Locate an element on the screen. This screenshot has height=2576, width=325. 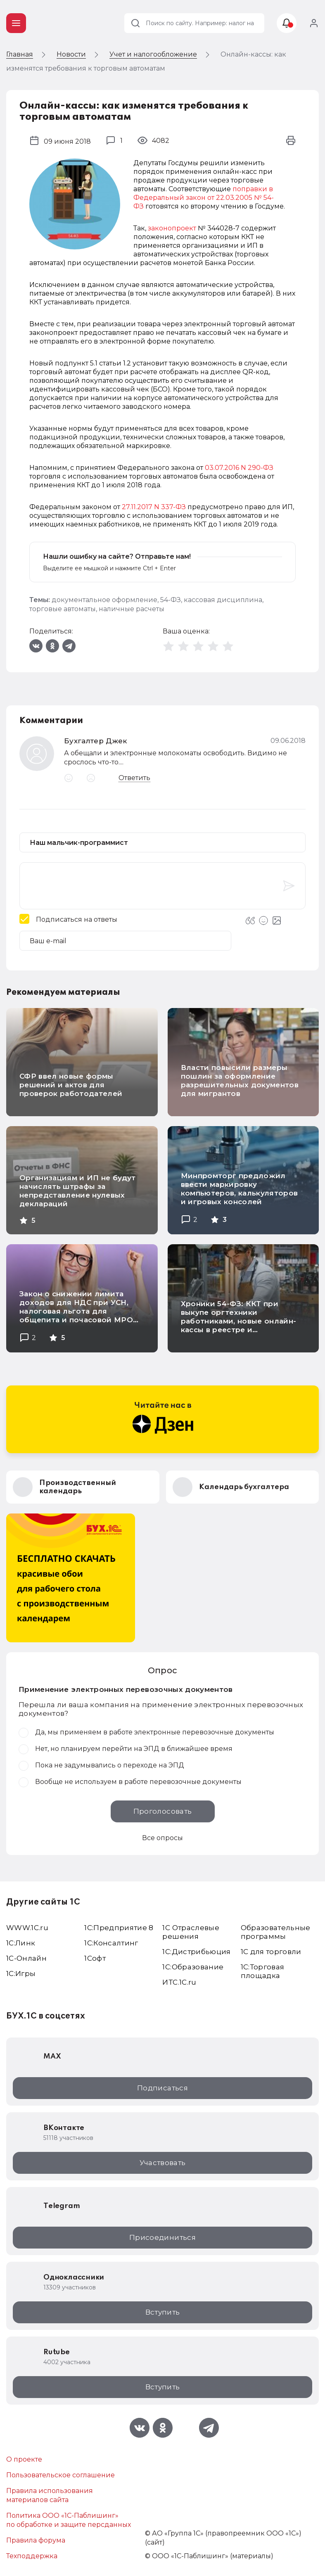
WWW.1С.ru is located at coordinates (27, 1928).